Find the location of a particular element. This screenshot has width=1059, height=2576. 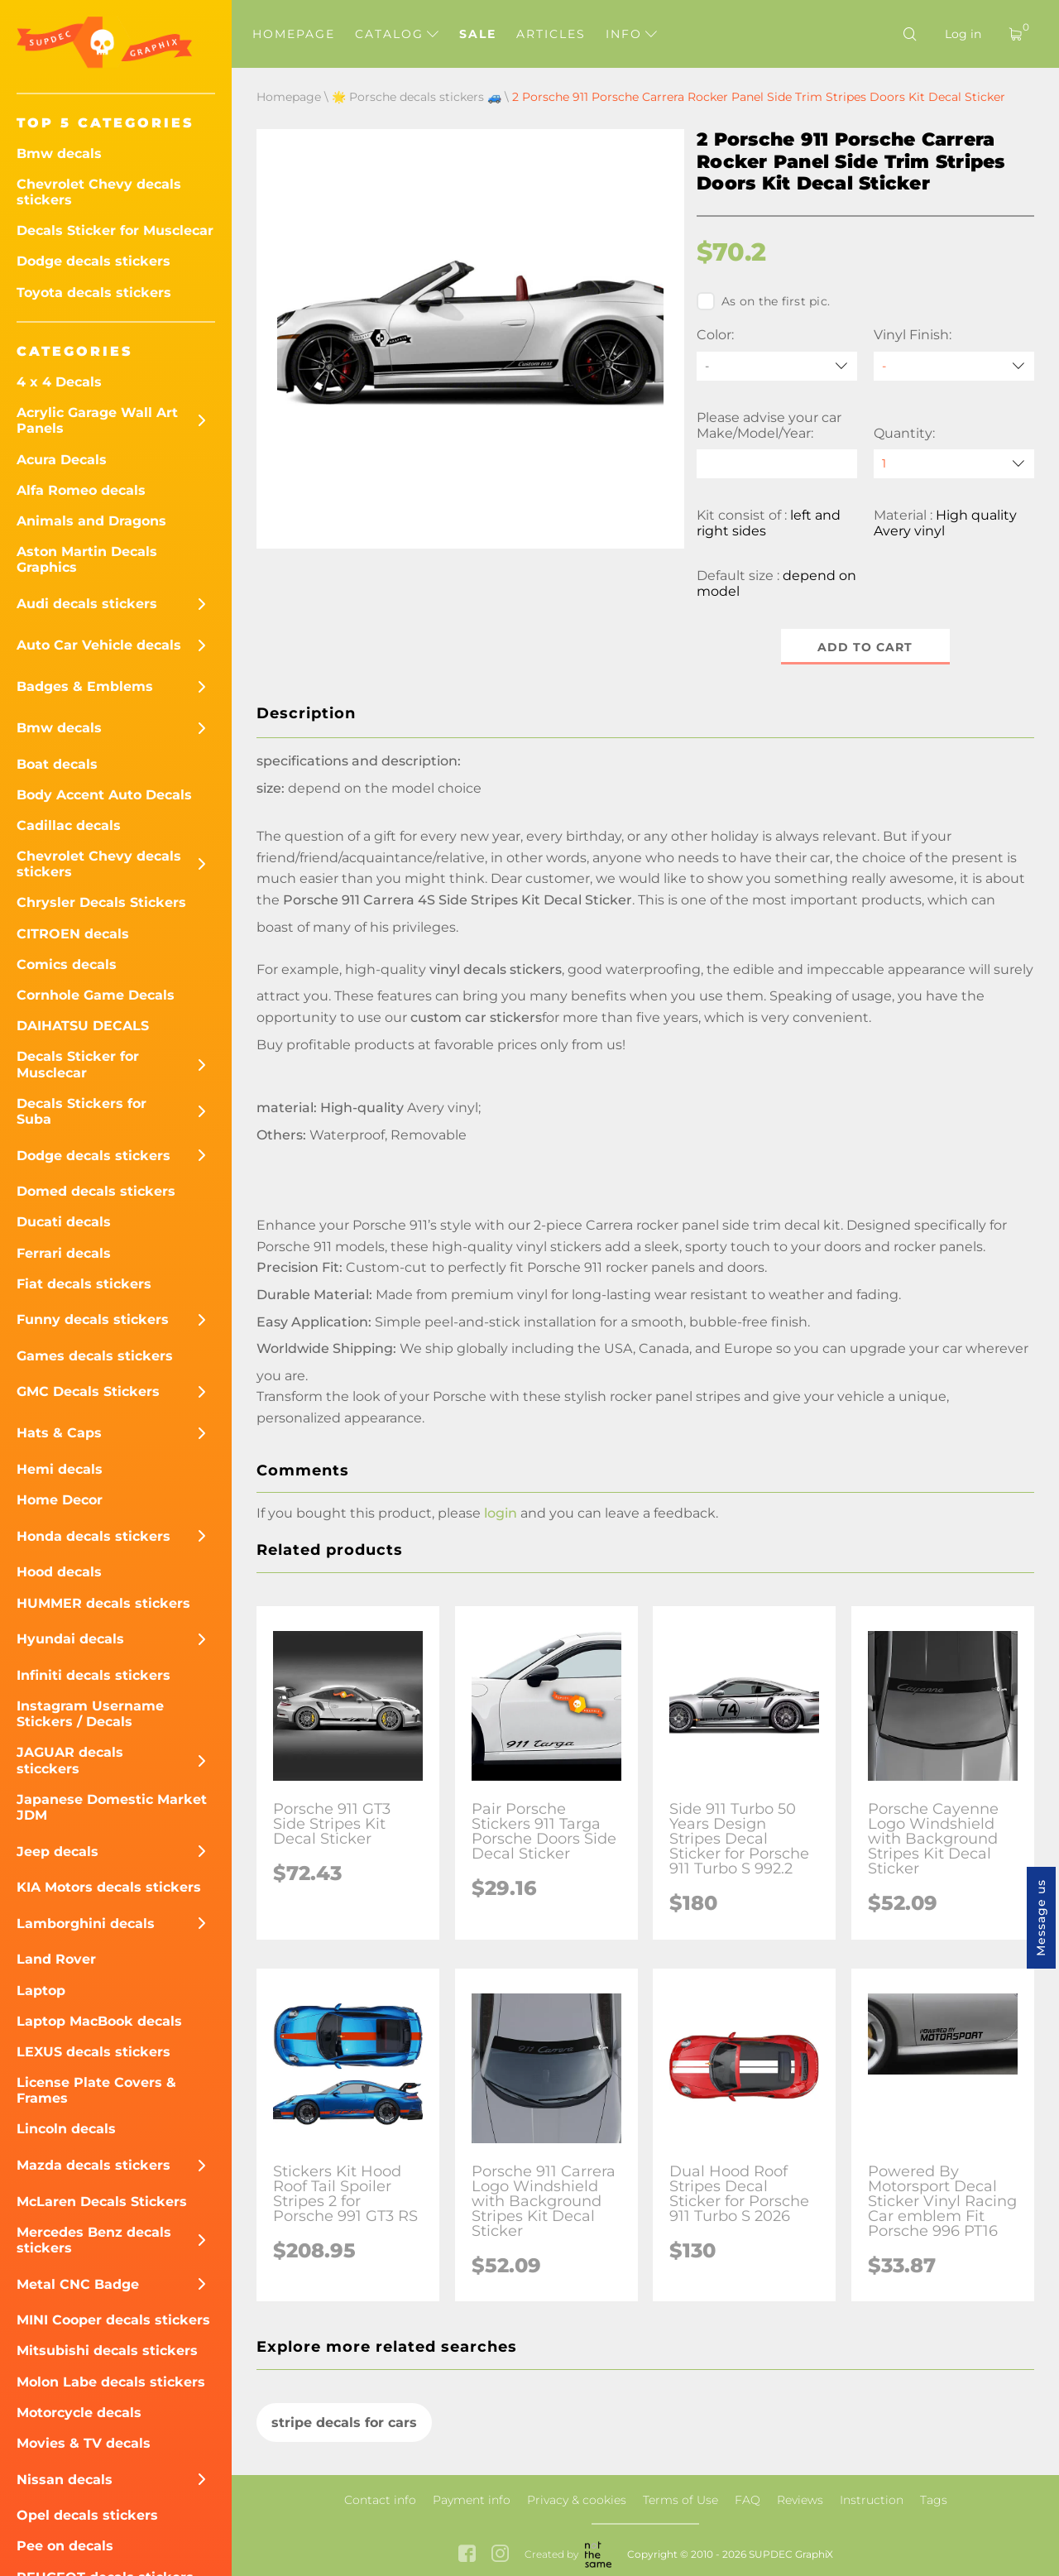

CITROEN decals is located at coordinates (73, 934).